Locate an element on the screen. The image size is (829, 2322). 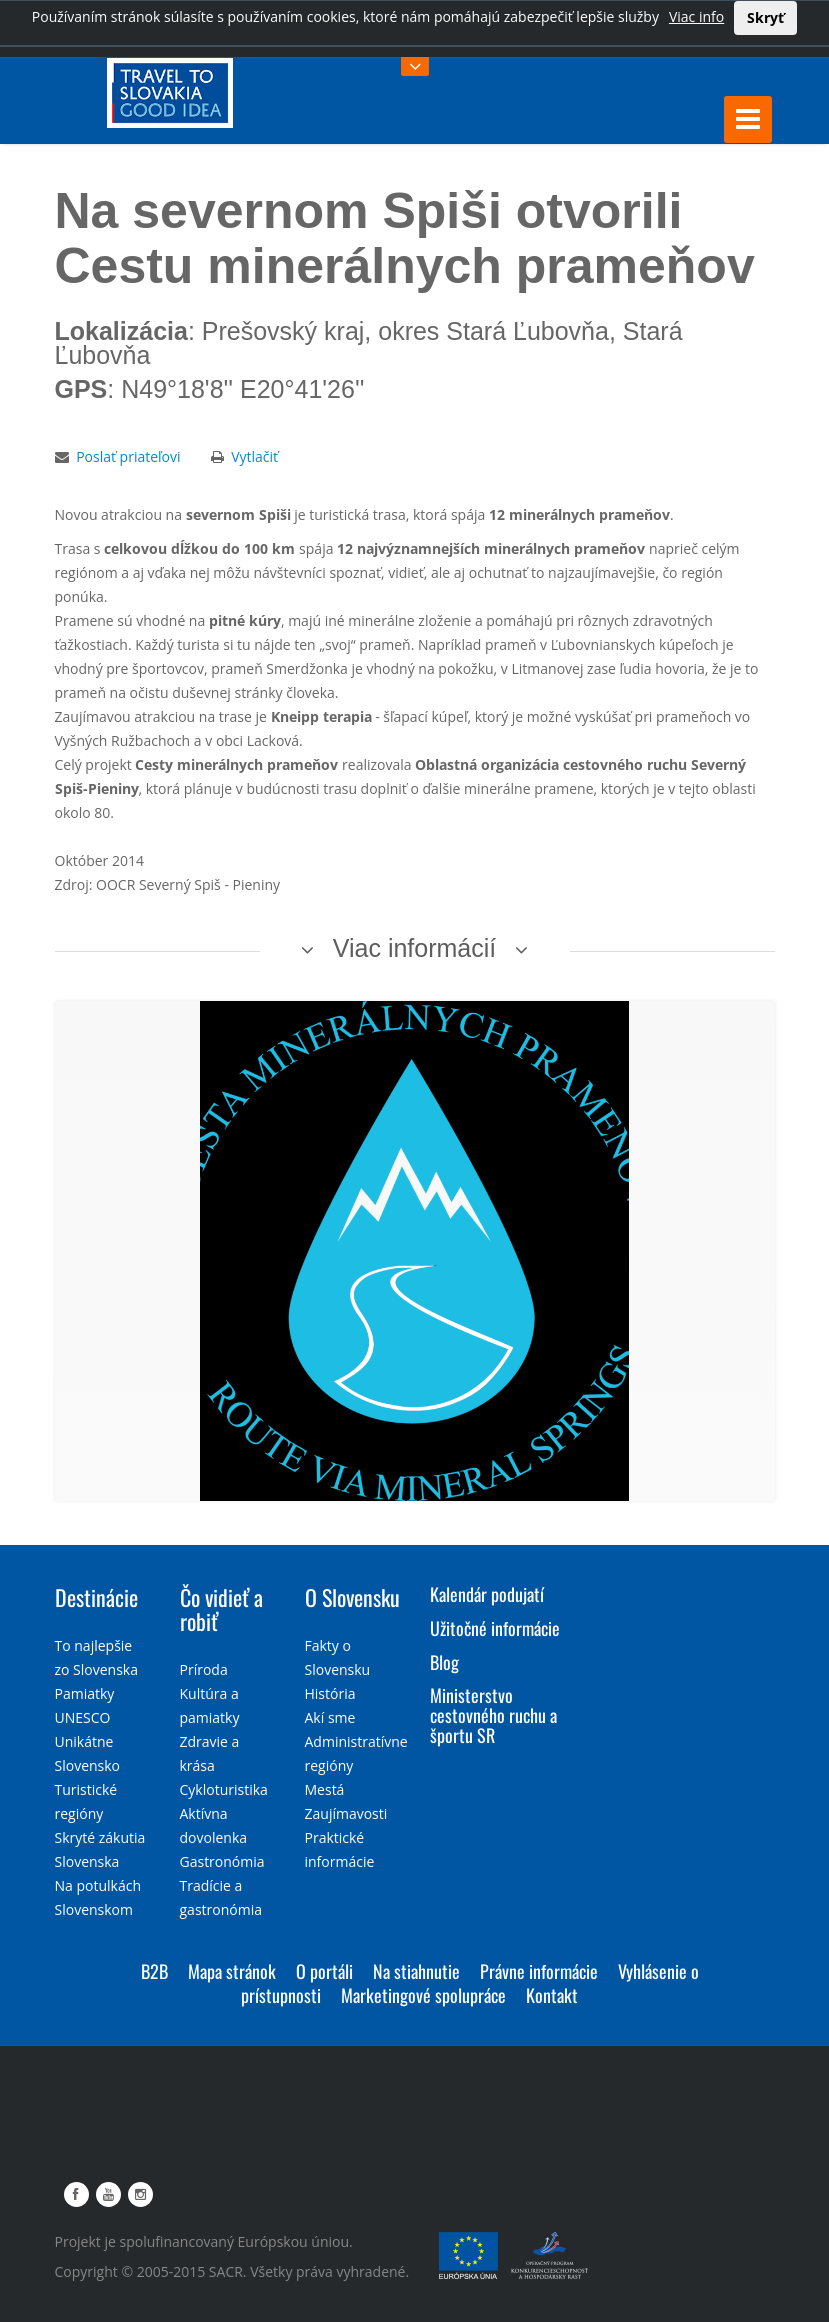
Vytlačiť is located at coordinates (254, 456).